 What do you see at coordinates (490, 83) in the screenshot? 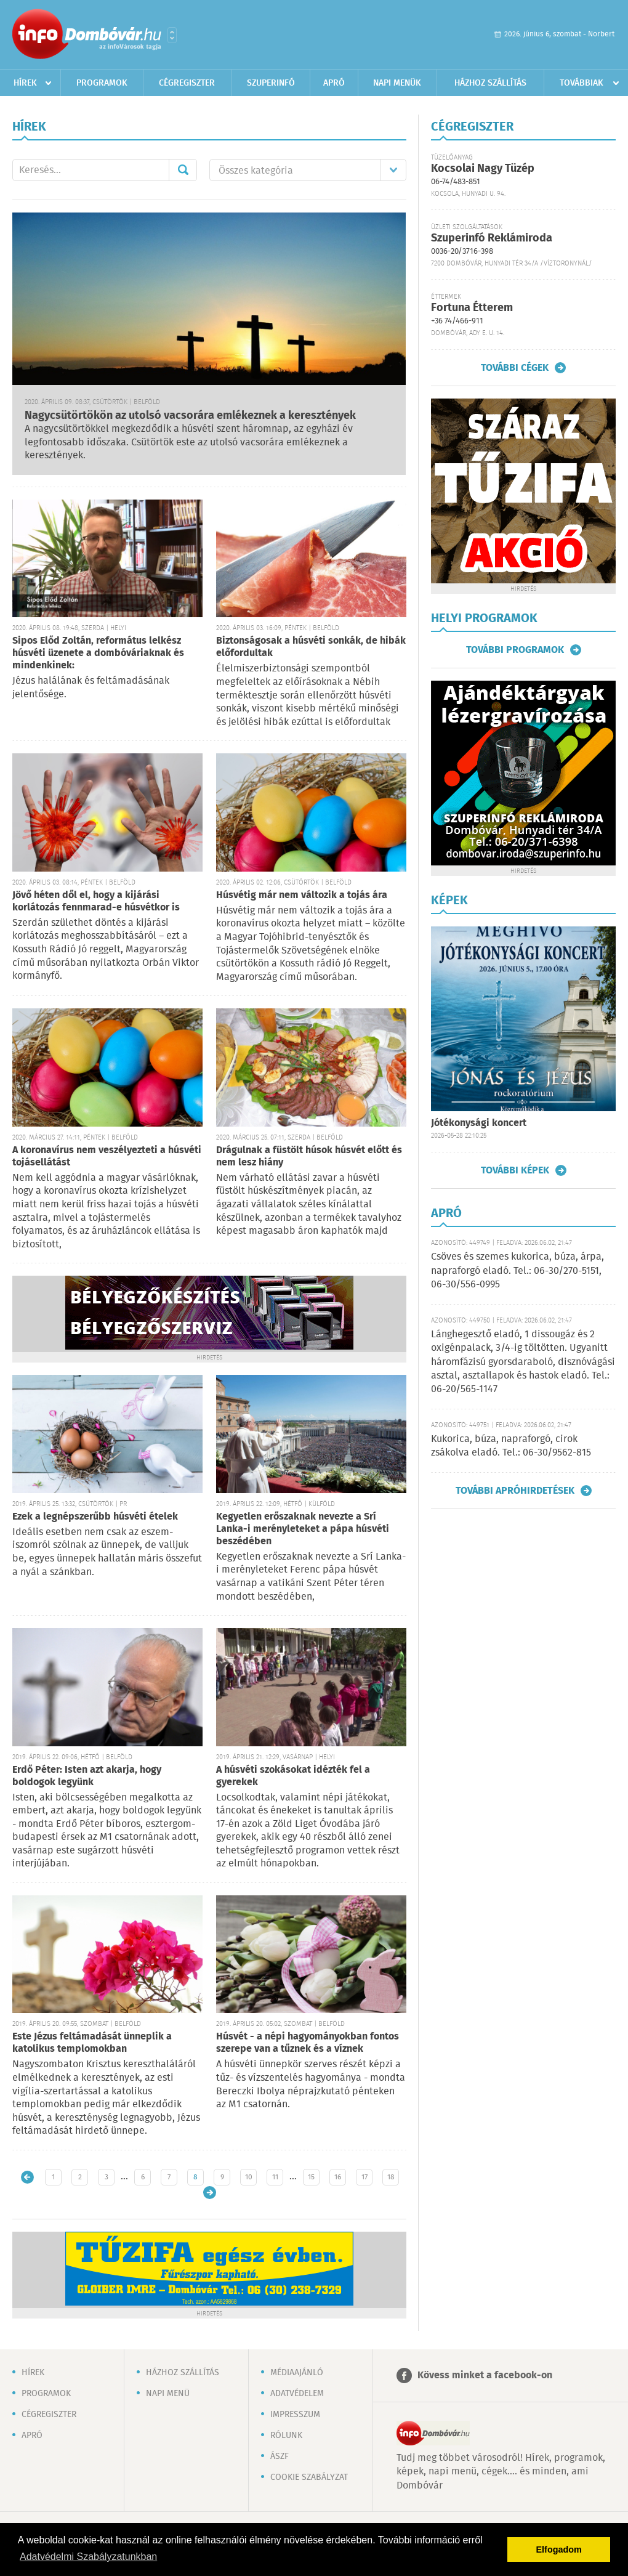
I see `Házhoz szállítás` at bounding box center [490, 83].